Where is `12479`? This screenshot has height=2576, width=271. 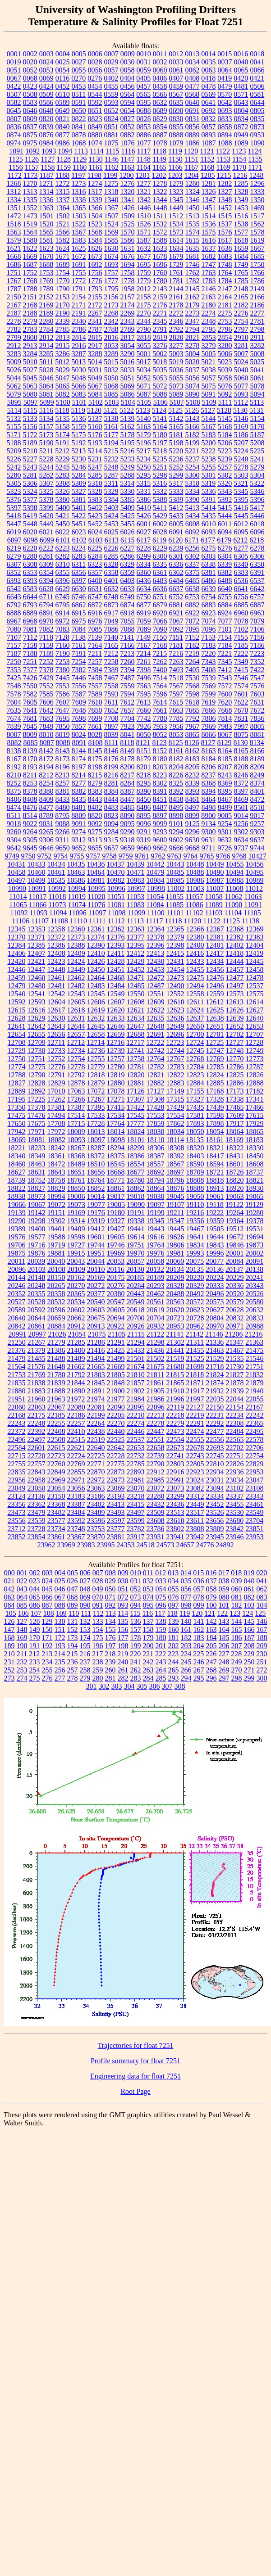
12479 is located at coordinates (17, 986).